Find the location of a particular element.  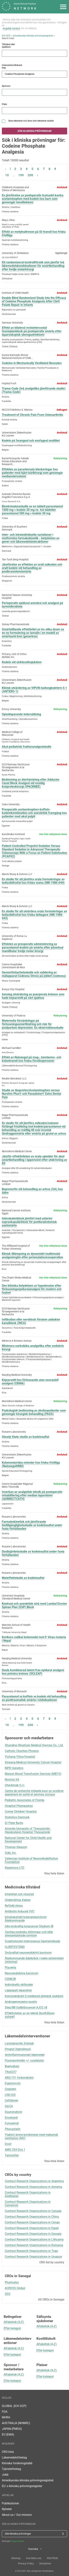

Effekt av metylnaltrexon på GI-transit hos friska frivilliga is located at coordinates (34, 233).